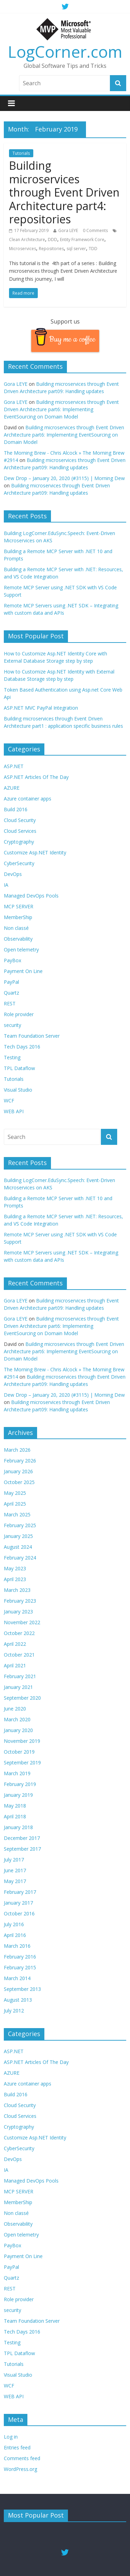 Image resolution: width=130 pixels, height=2576 pixels. What do you see at coordinates (14, 1859) in the screenshot?
I see `July 2017` at bounding box center [14, 1859].